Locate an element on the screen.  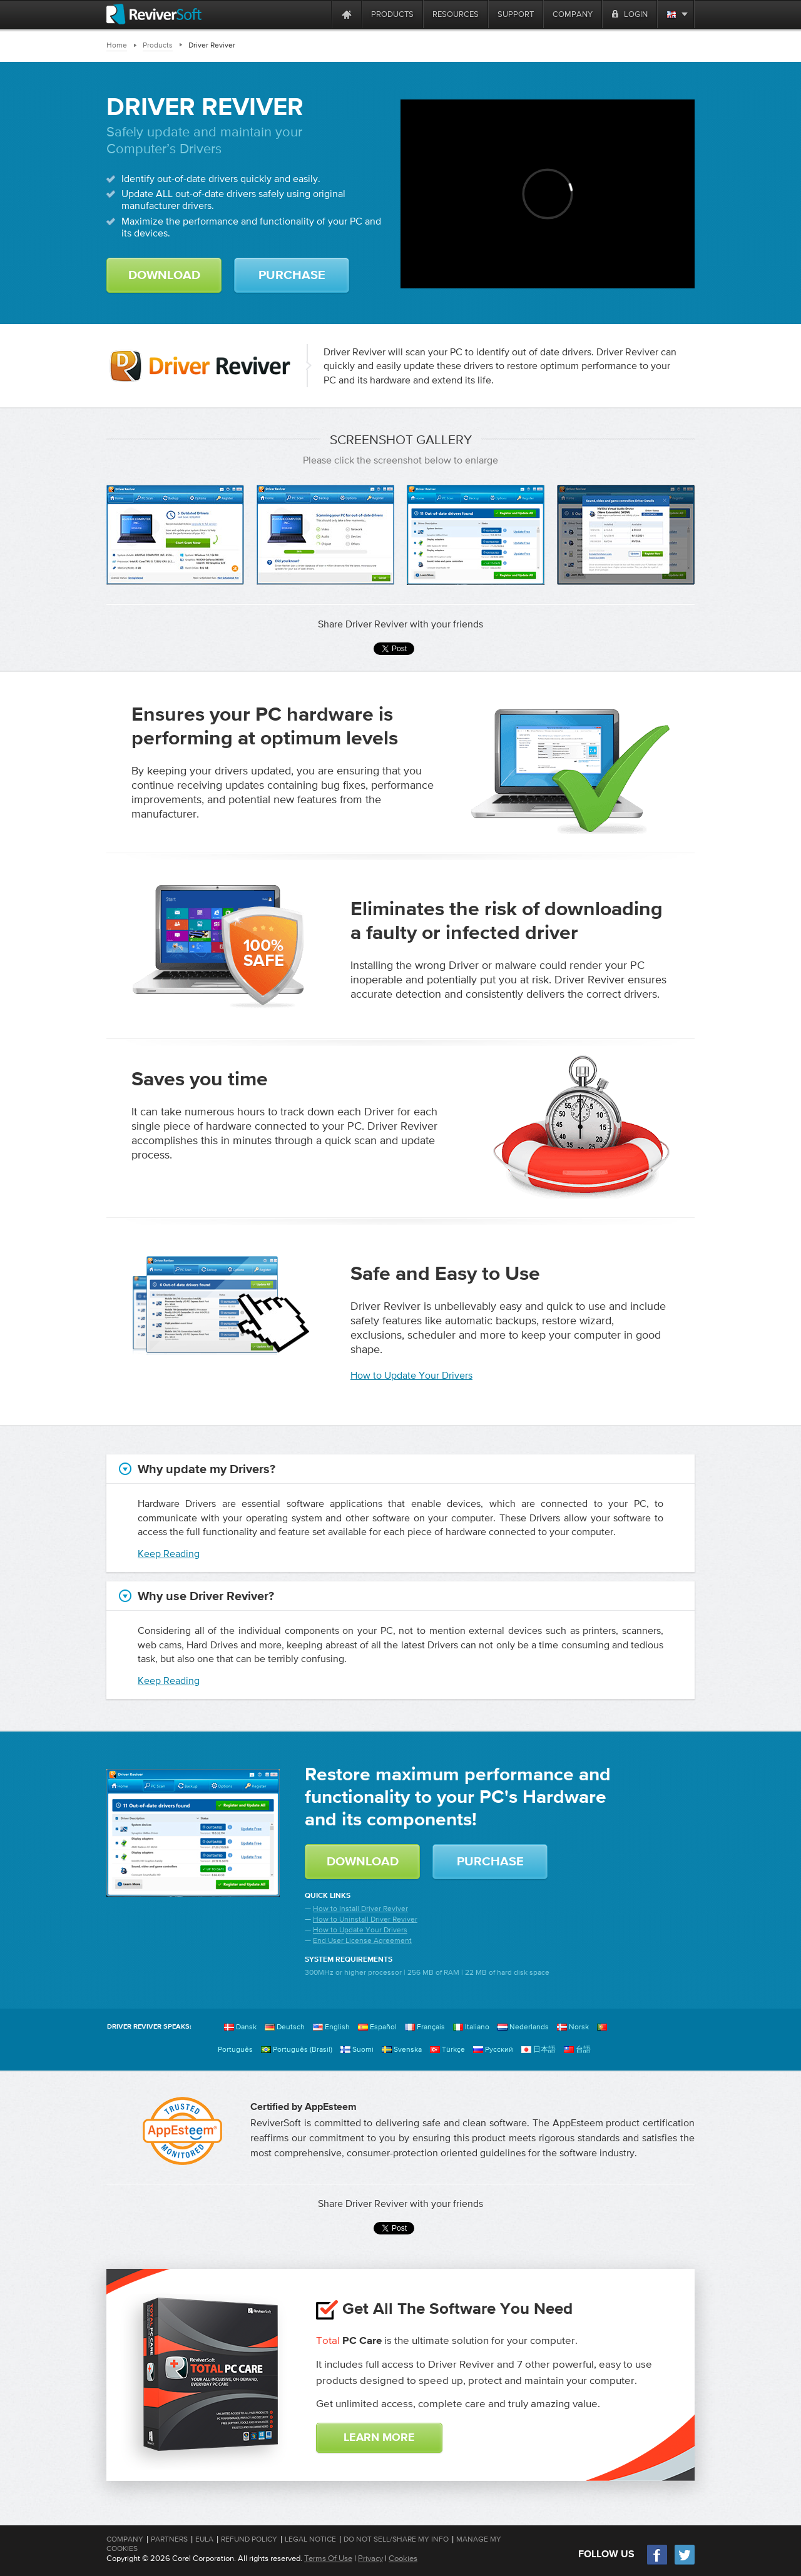
Do Not Sell/Share My Info is located at coordinates (396, 2539).